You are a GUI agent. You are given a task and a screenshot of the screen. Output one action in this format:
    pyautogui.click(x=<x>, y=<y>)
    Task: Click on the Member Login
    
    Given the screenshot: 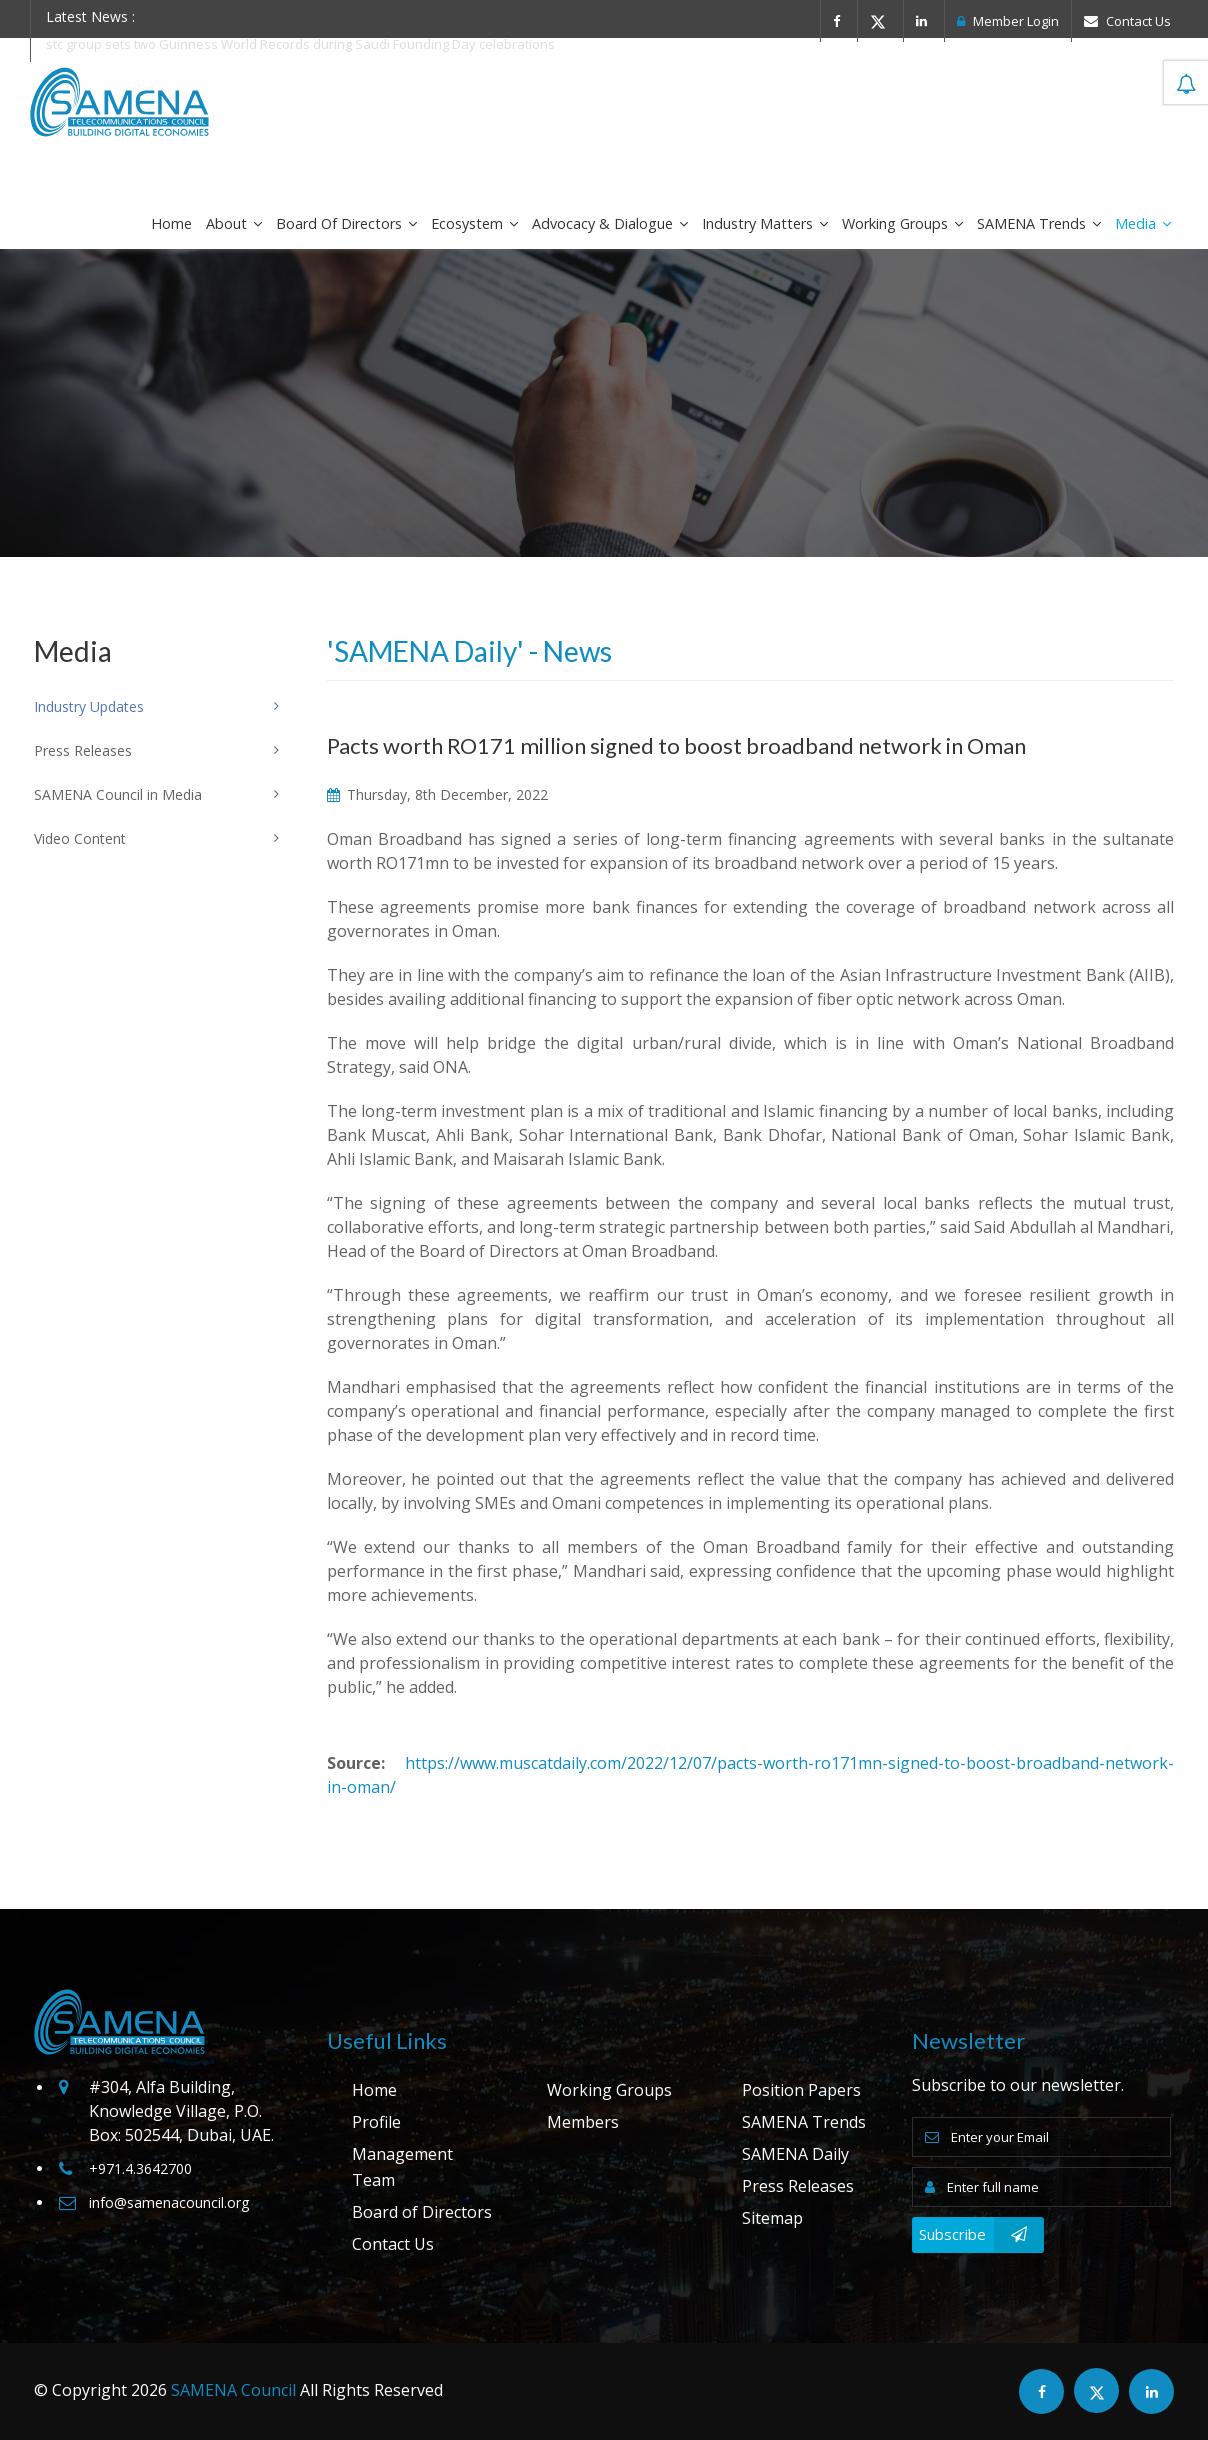 What is the action you would take?
    pyautogui.click(x=1008, y=21)
    